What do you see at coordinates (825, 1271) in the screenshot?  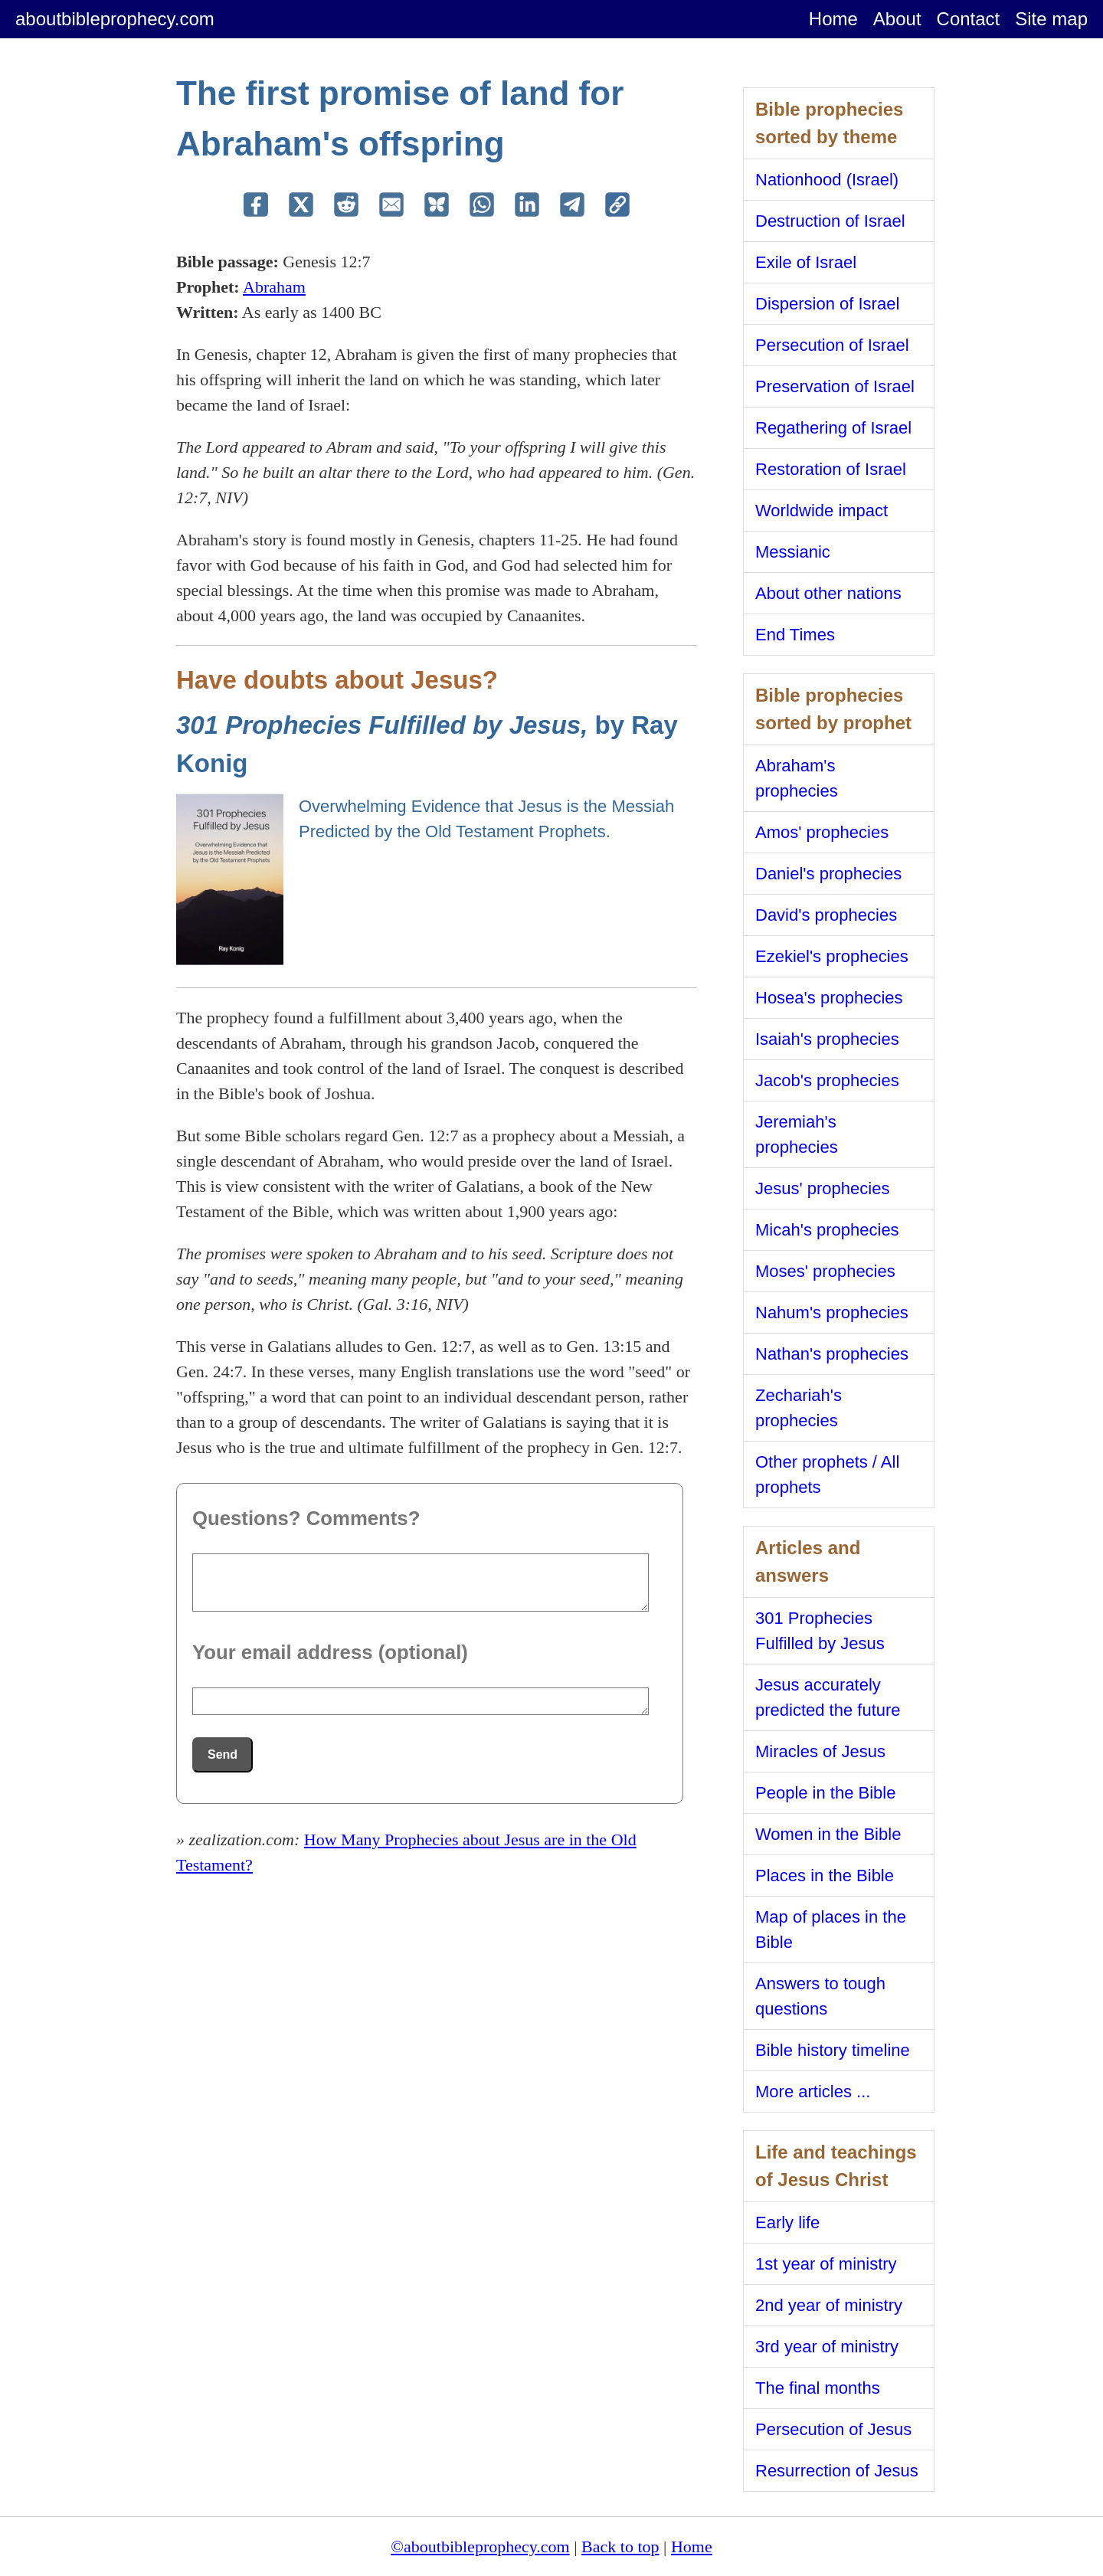 I see `Moses' prophecies` at bounding box center [825, 1271].